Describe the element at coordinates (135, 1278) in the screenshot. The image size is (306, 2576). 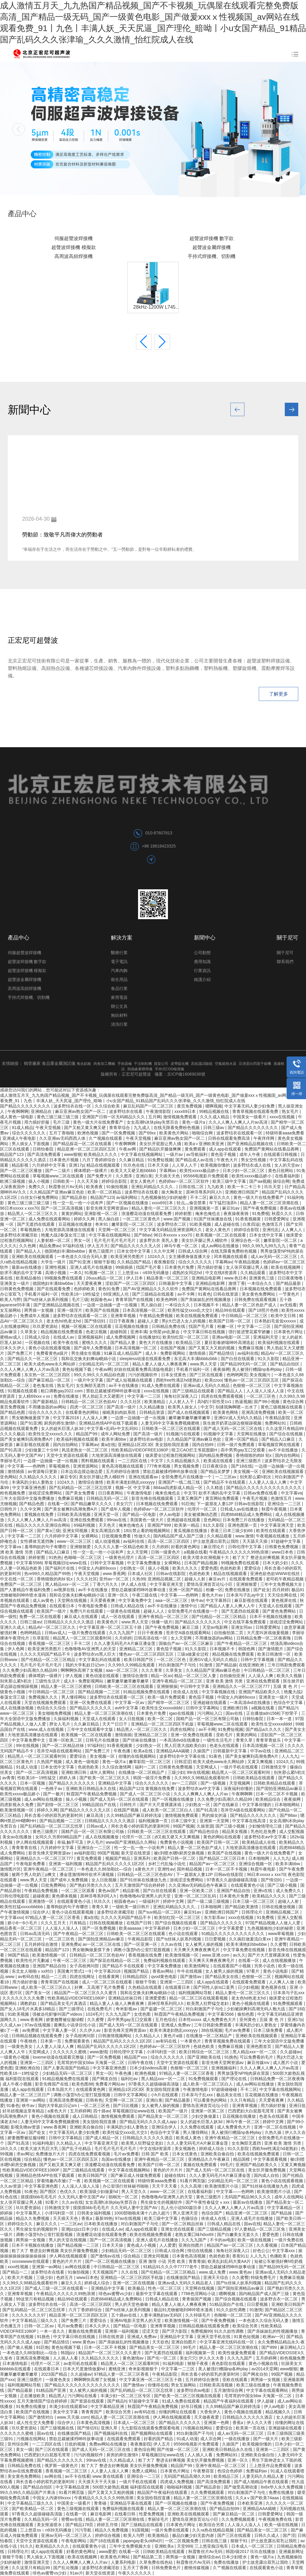
I see `伊人日本` at that location.